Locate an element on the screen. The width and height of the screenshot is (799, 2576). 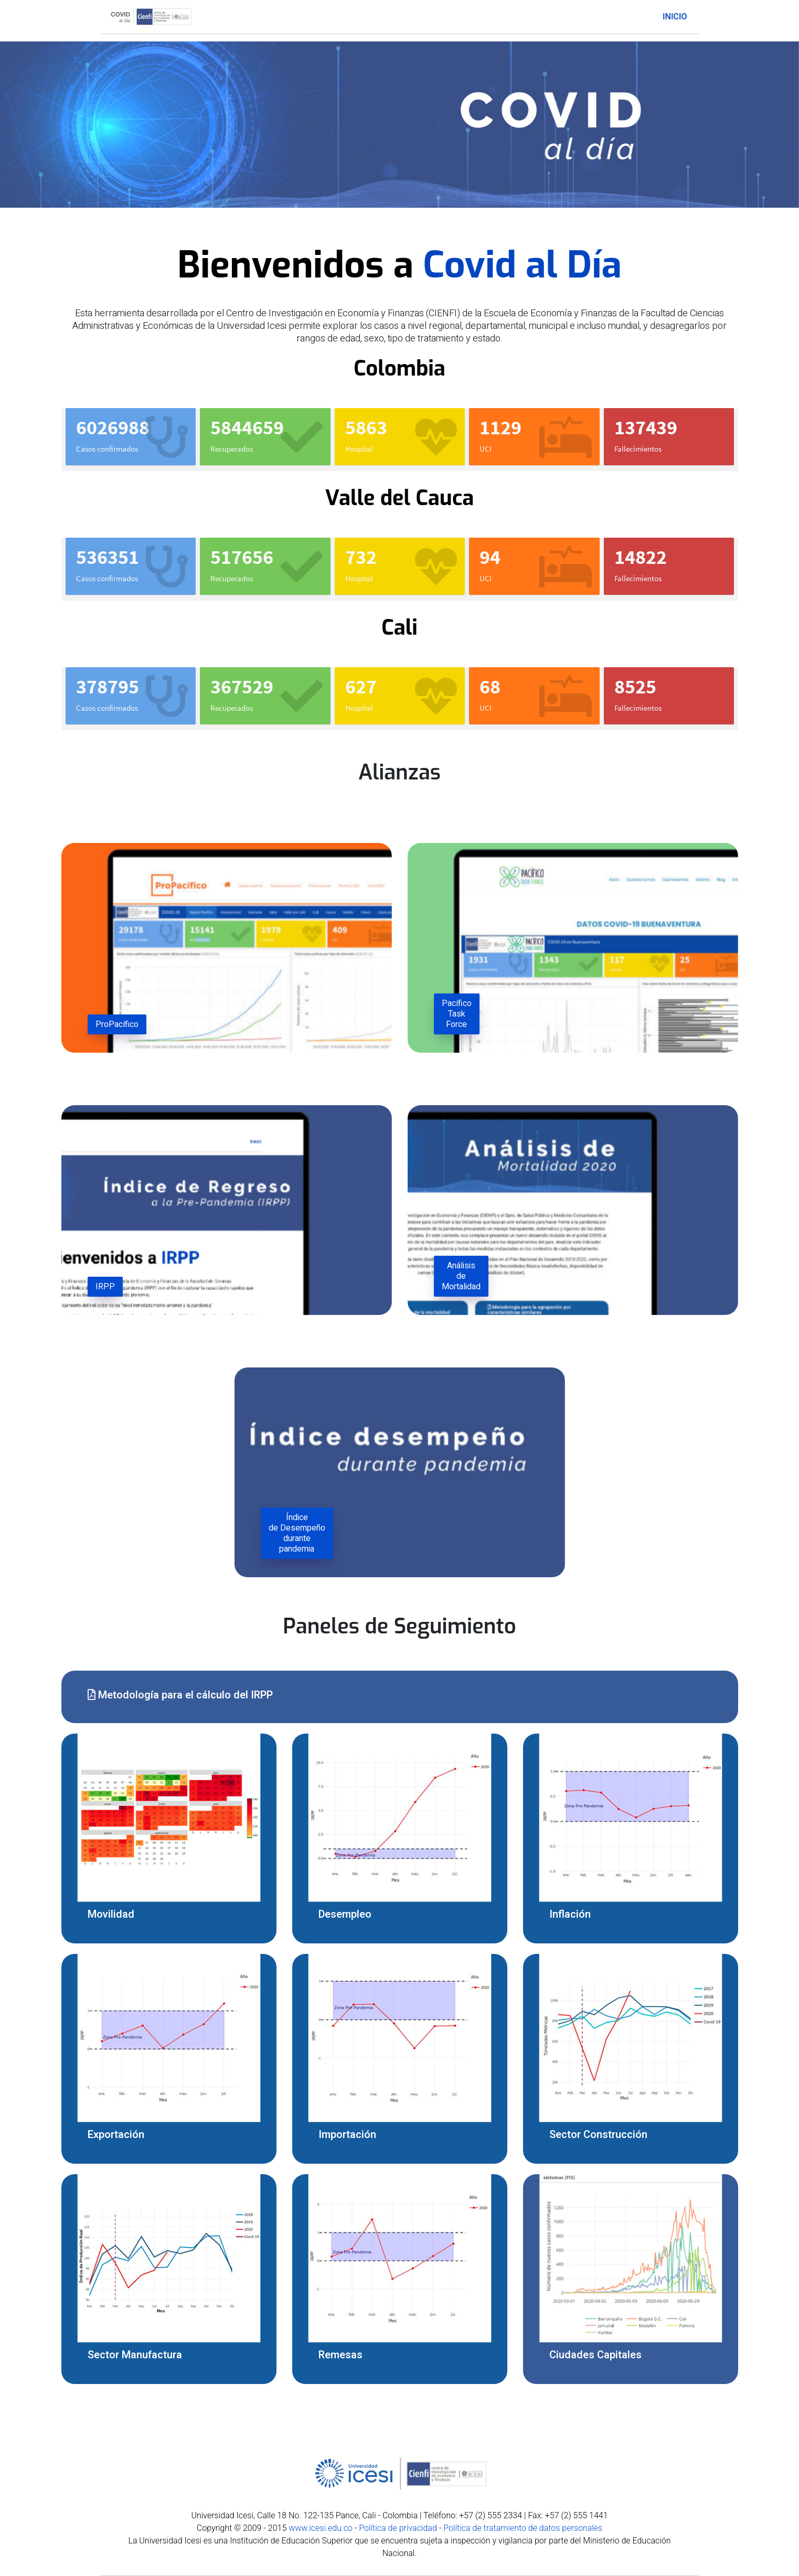
Sector Construcción is located at coordinates (598, 2134).